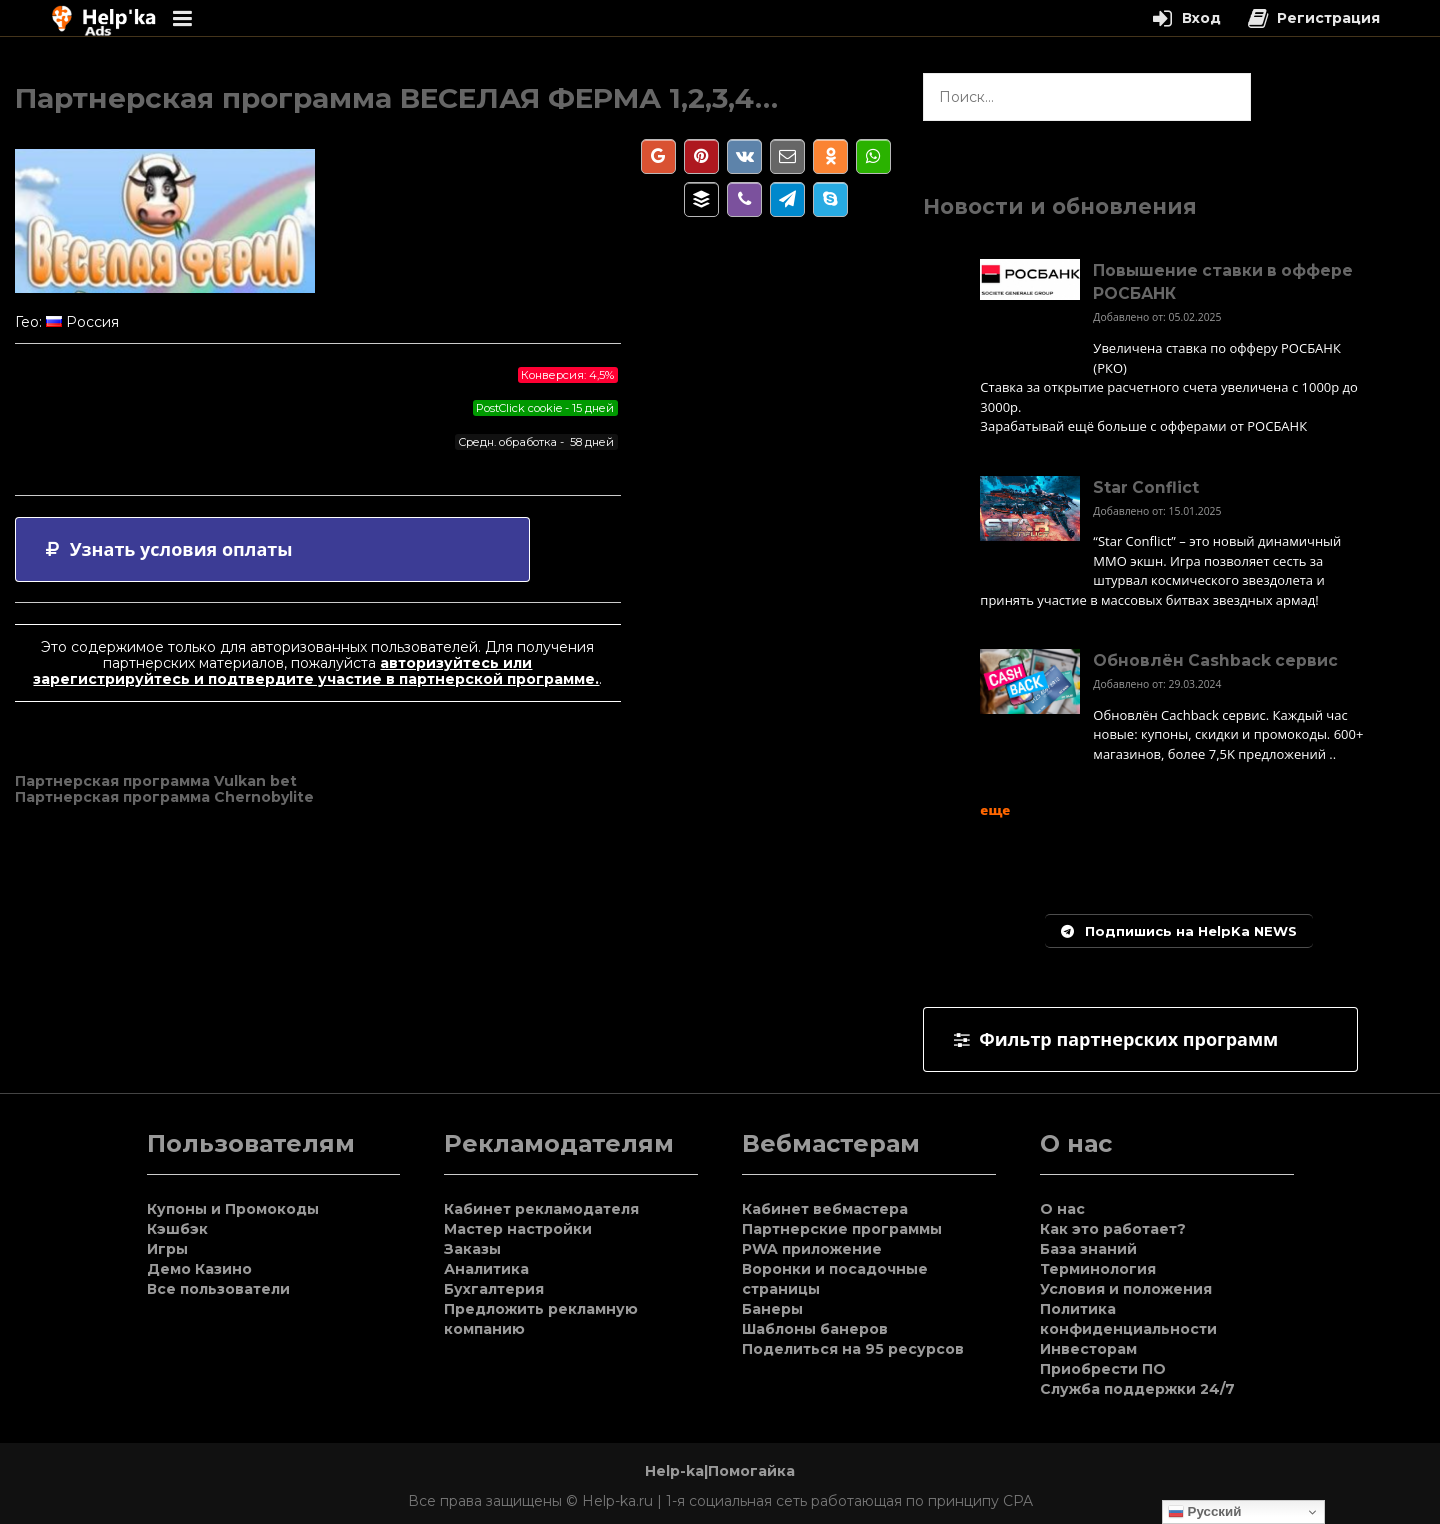  Describe the element at coordinates (1103, 1369) in the screenshot. I see `Приобрести ПО` at that location.